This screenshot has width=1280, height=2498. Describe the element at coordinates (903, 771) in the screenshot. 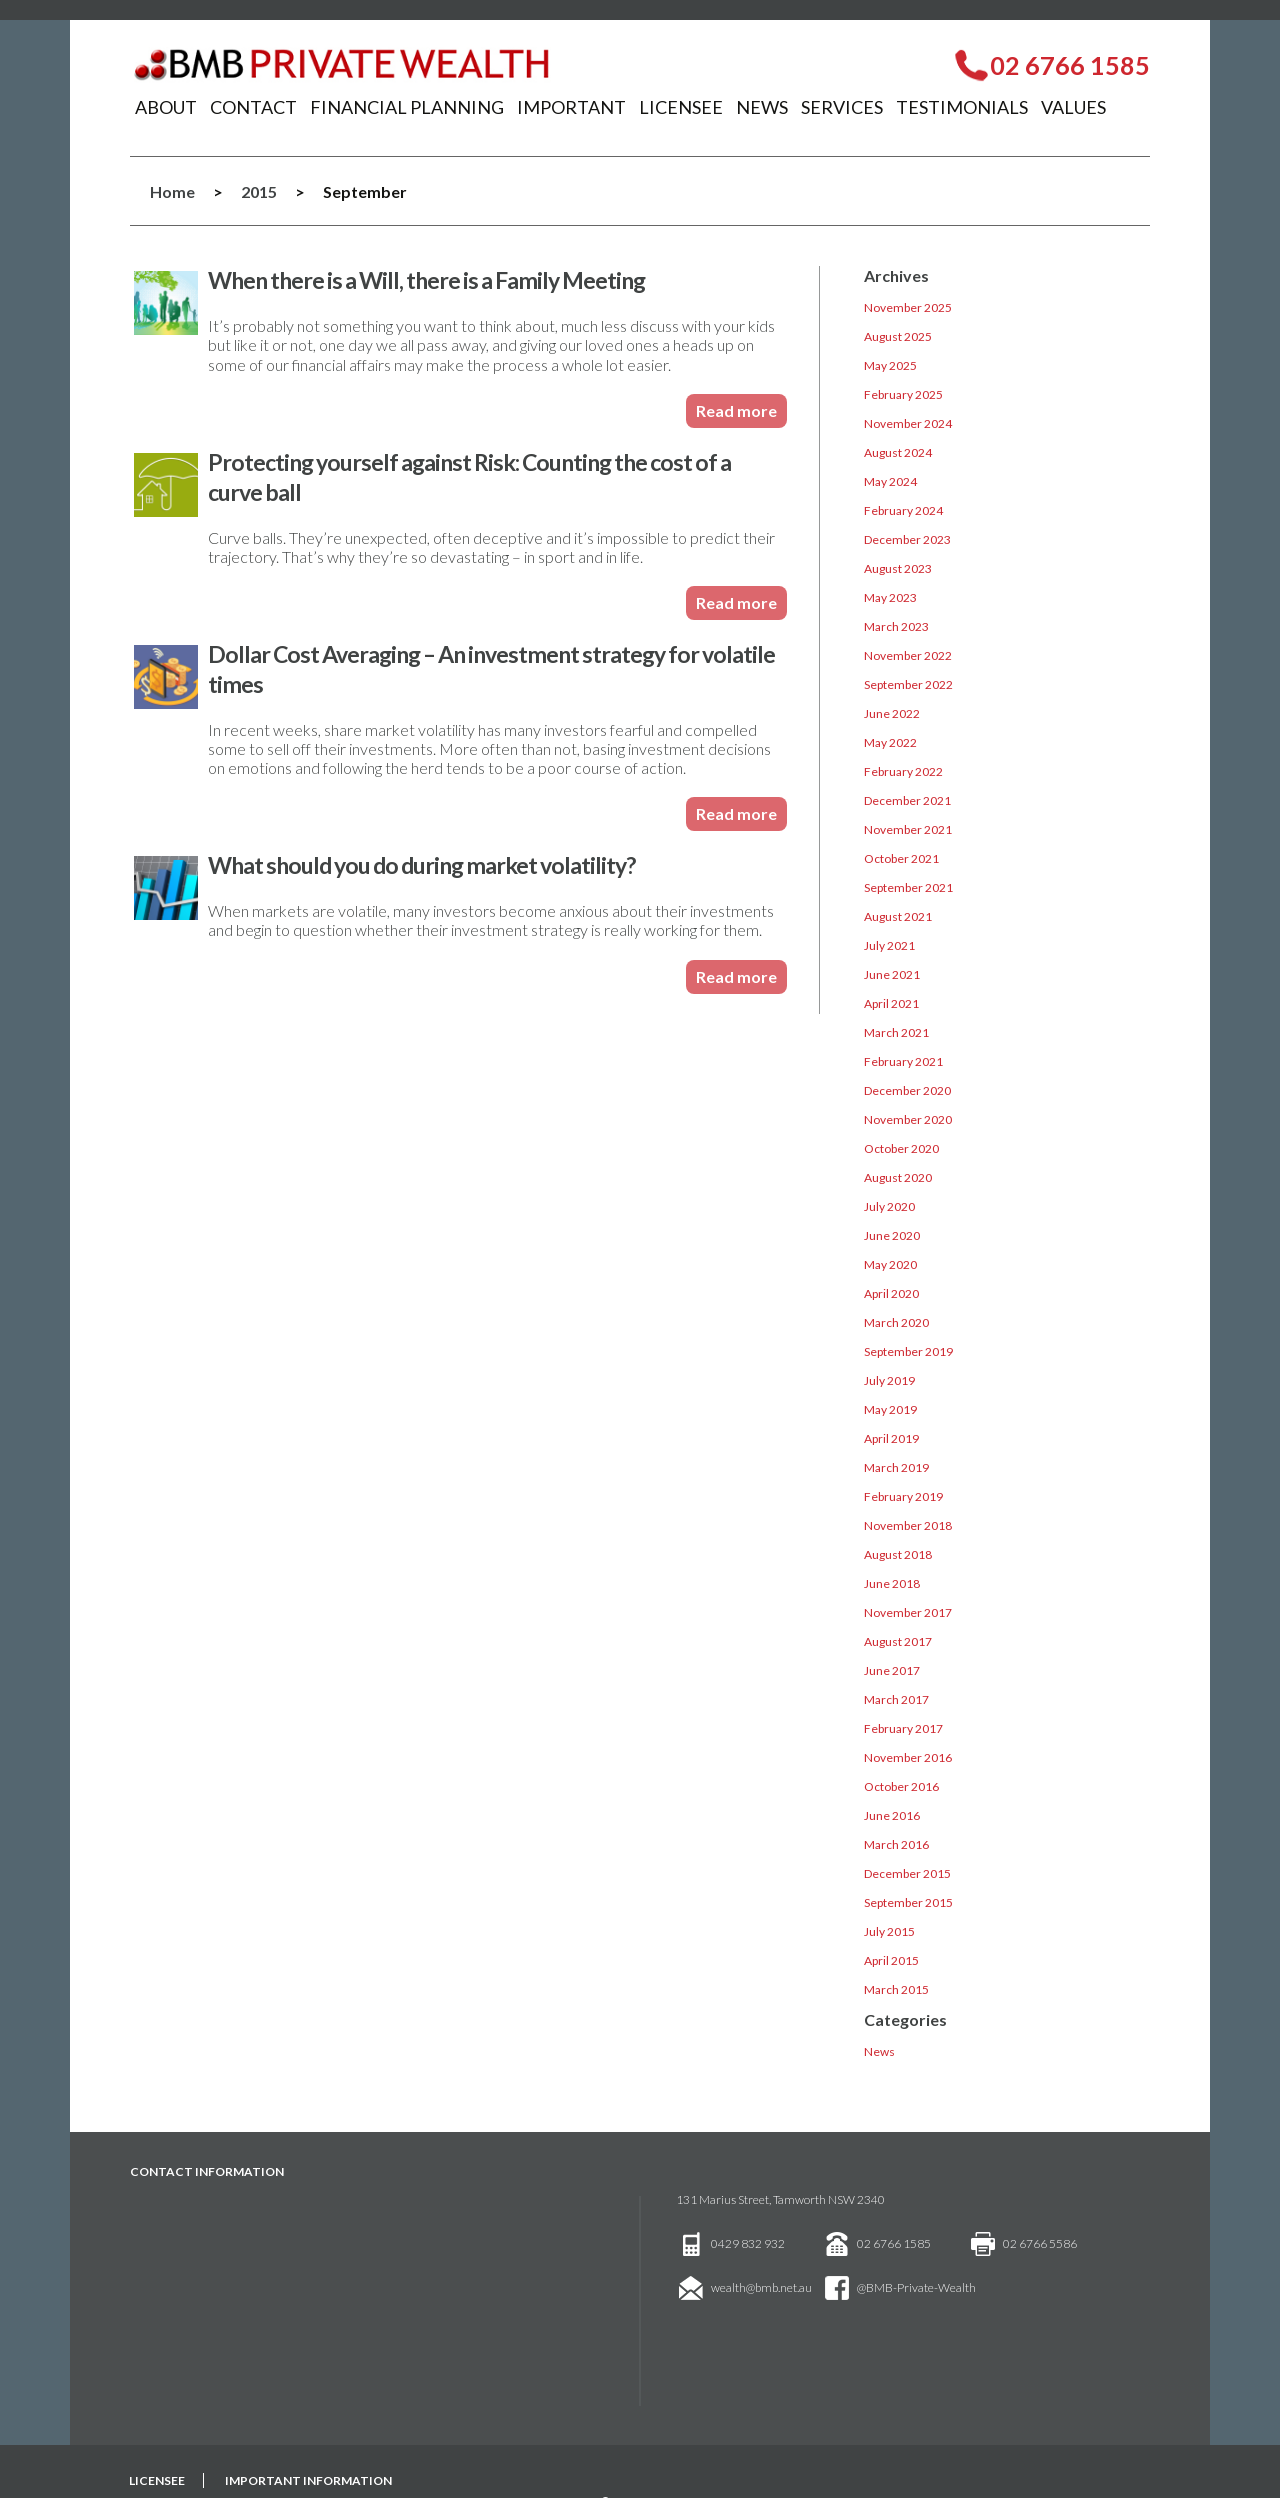

I see `February 2022` at that location.